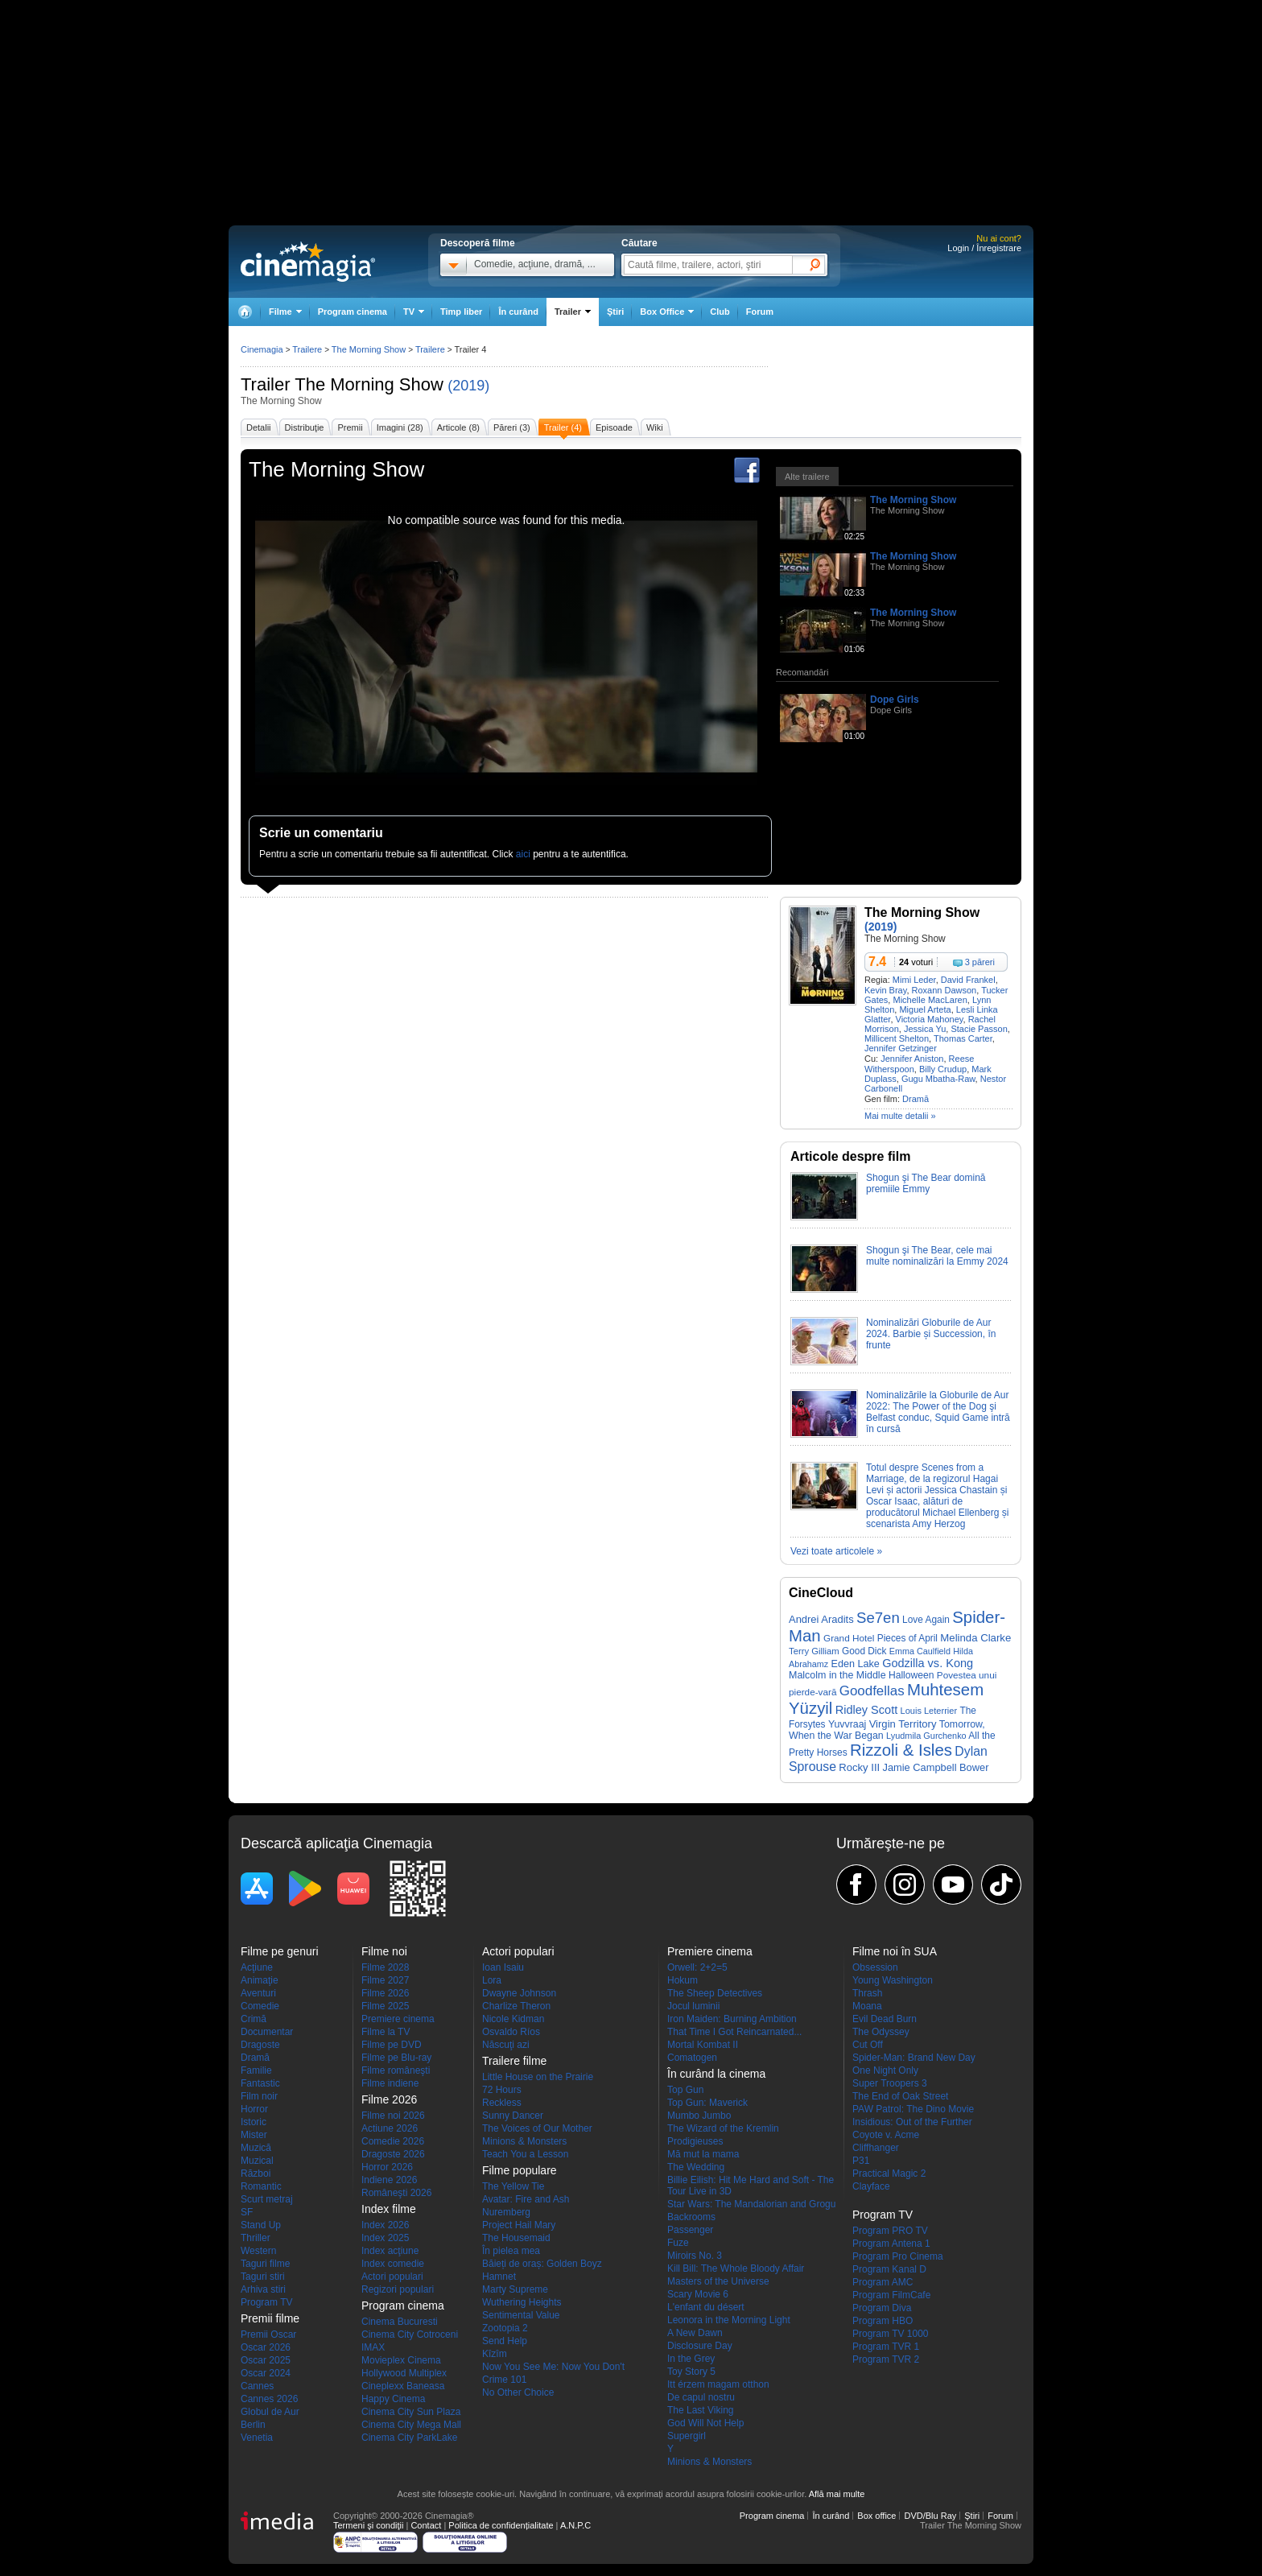  What do you see at coordinates (392, 2276) in the screenshot?
I see `Actori populari` at bounding box center [392, 2276].